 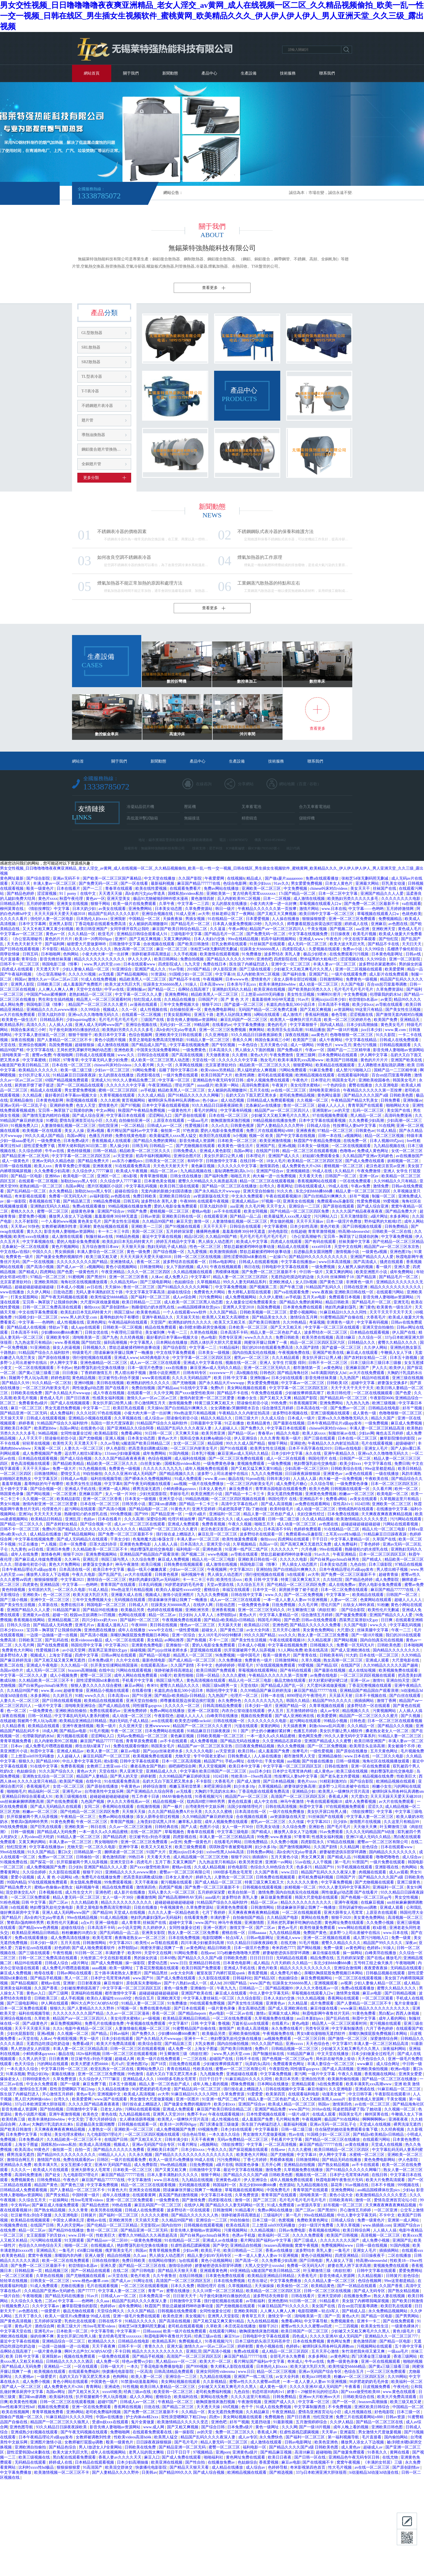 I want to click on 淫刑训诫学校(sm)调教, so click(x=358, y=1907).